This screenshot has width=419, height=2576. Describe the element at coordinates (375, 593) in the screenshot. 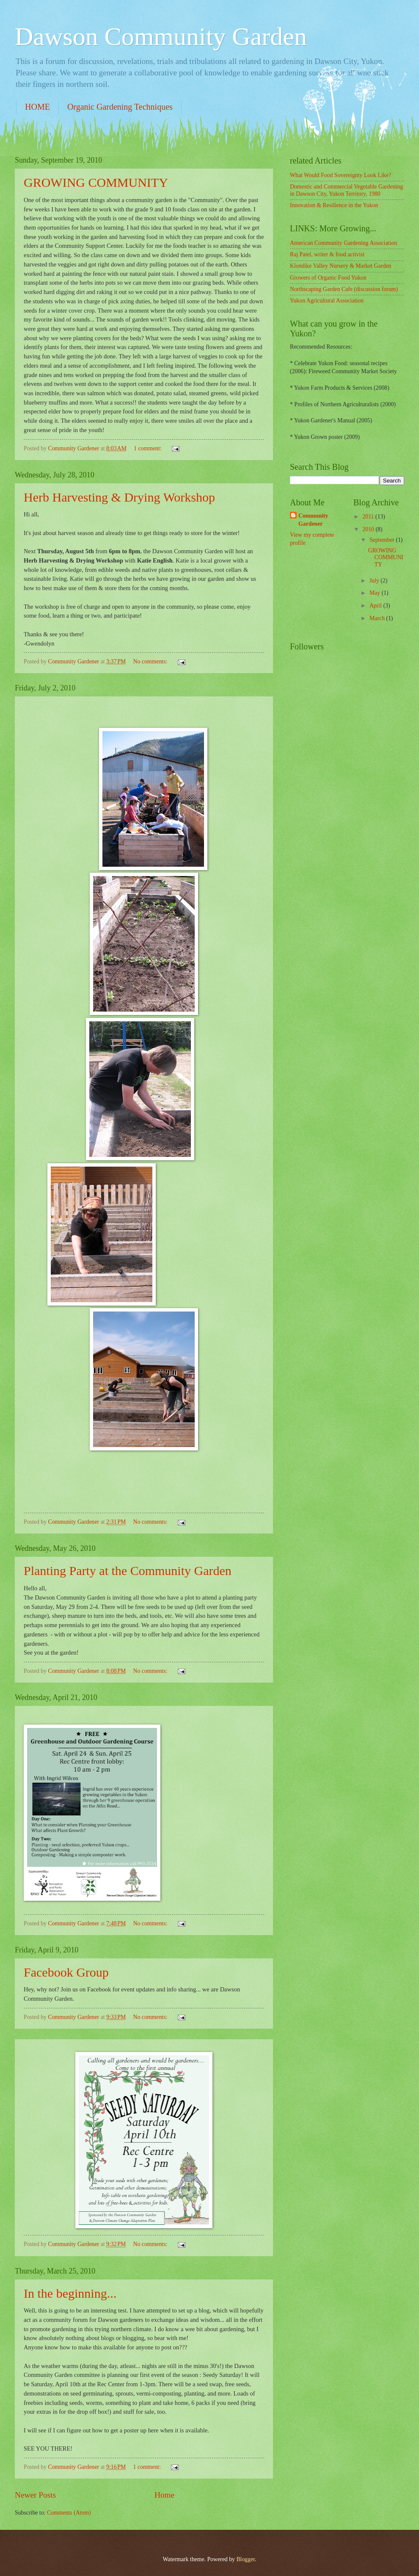

I see `May` at that location.